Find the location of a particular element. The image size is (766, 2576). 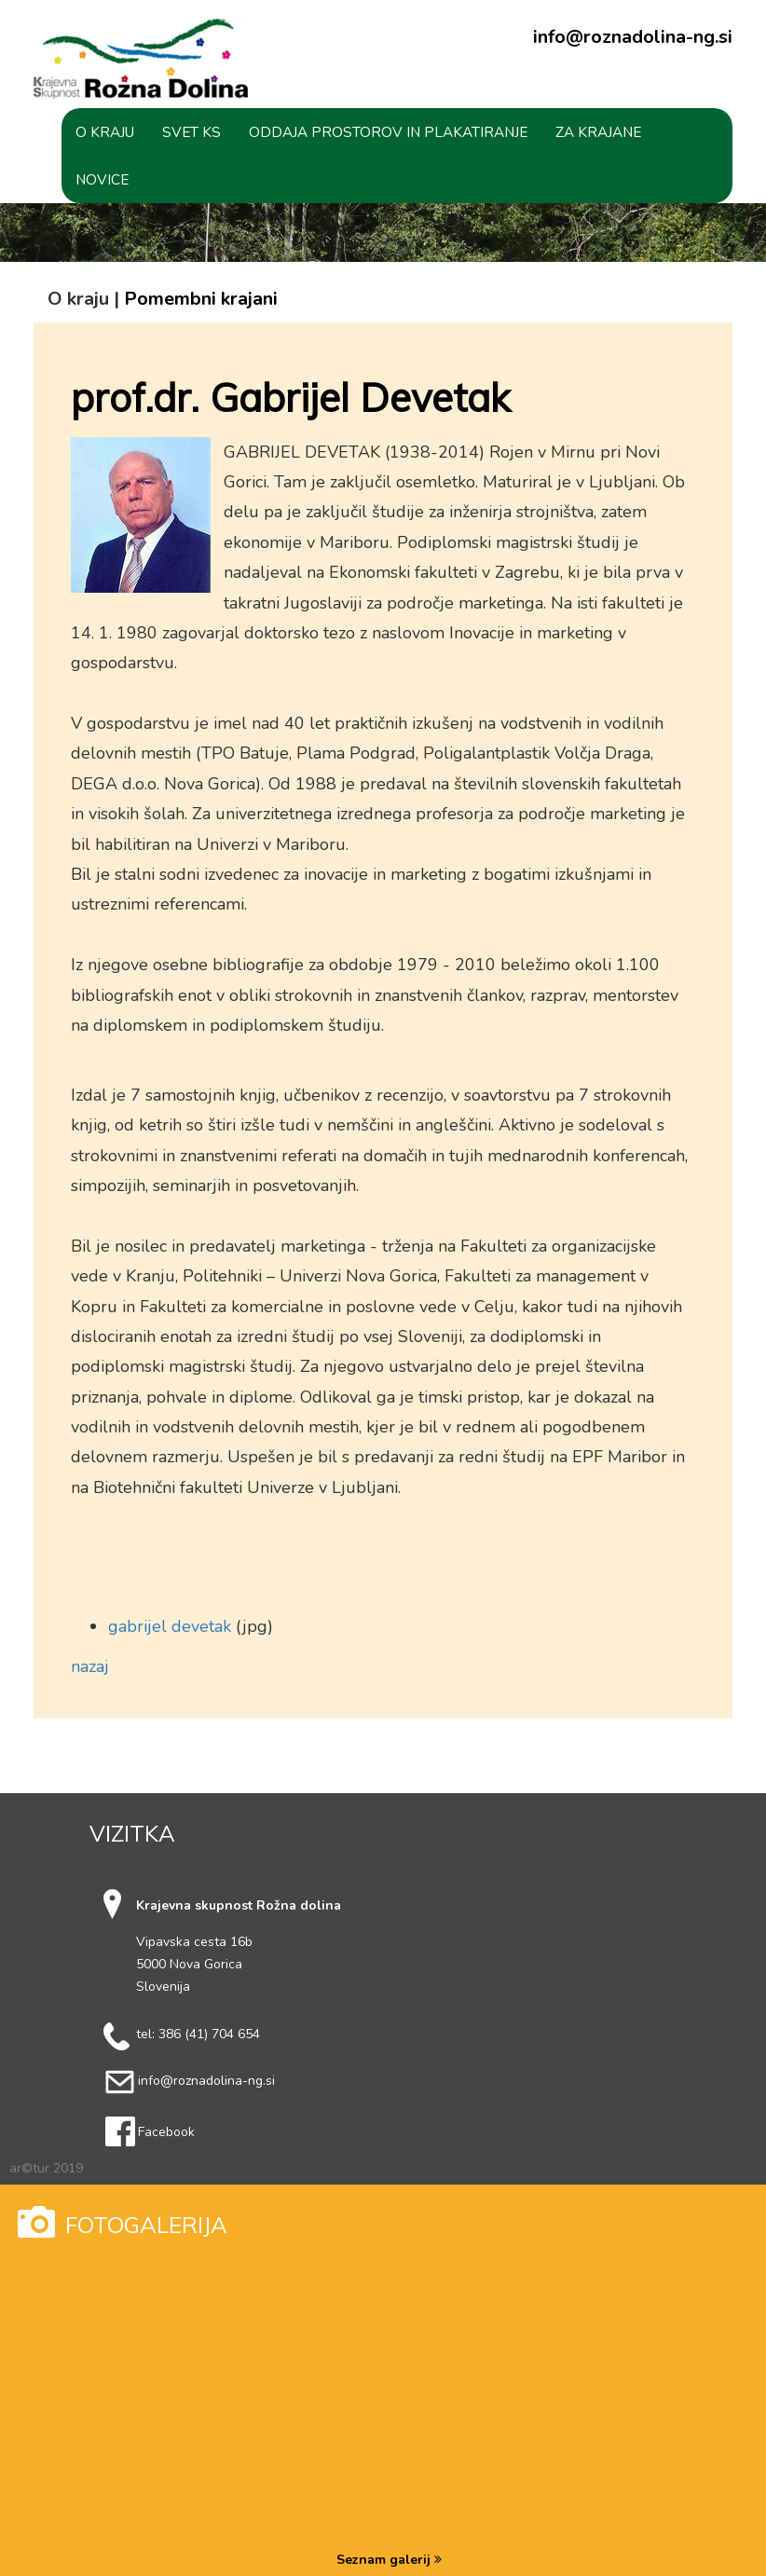

[button] is located at coordinates (105, 132).